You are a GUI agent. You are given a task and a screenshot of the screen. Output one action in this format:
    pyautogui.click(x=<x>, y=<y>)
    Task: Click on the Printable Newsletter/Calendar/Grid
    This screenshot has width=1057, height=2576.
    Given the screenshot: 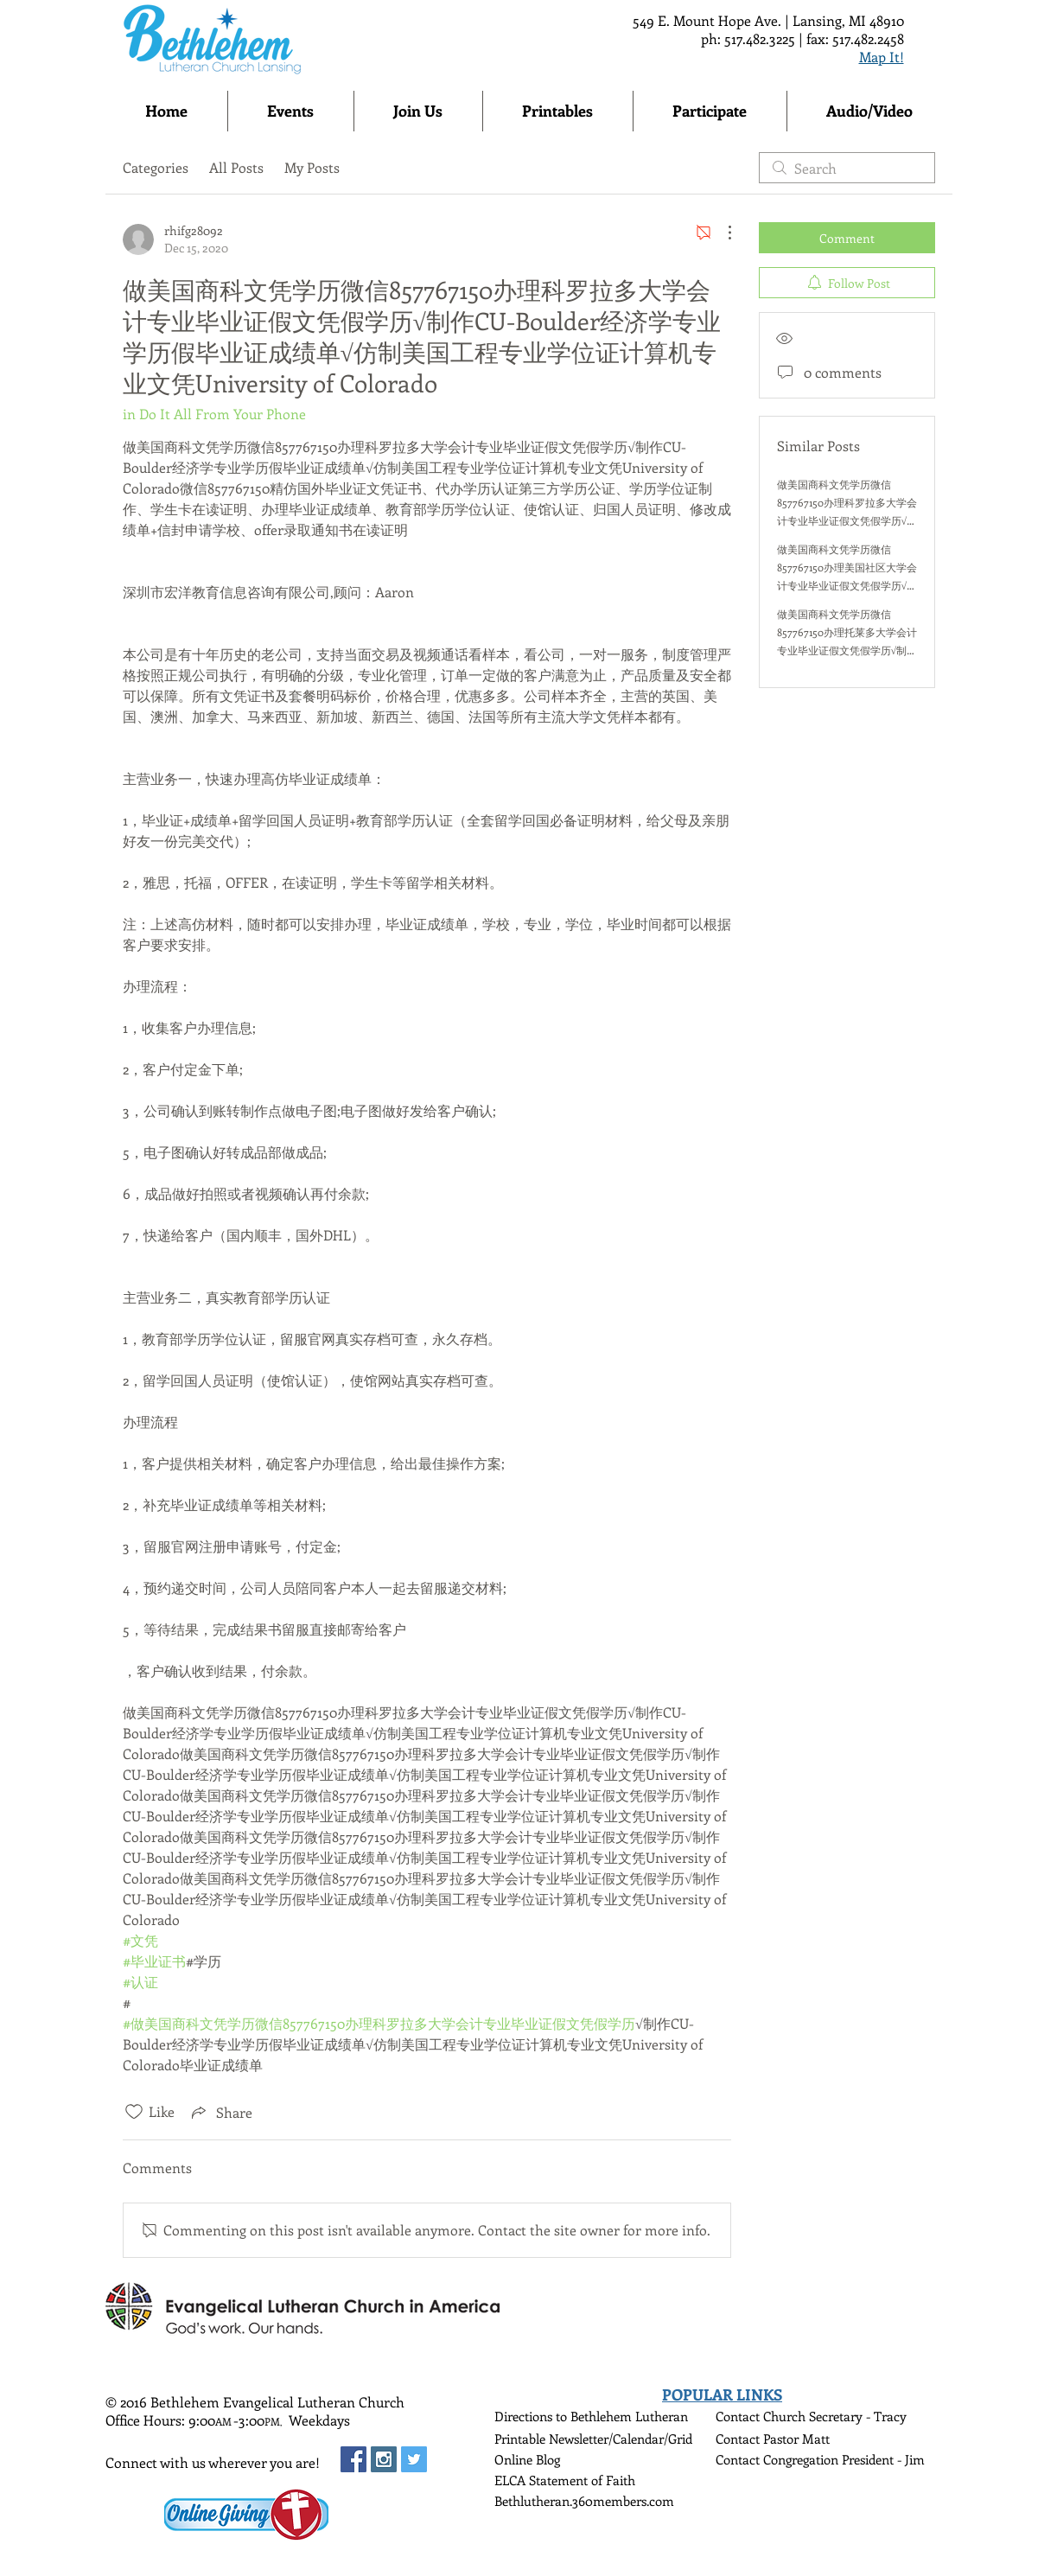 What is the action you would take?
    pyautogui.click(x=593, y=2438)
    